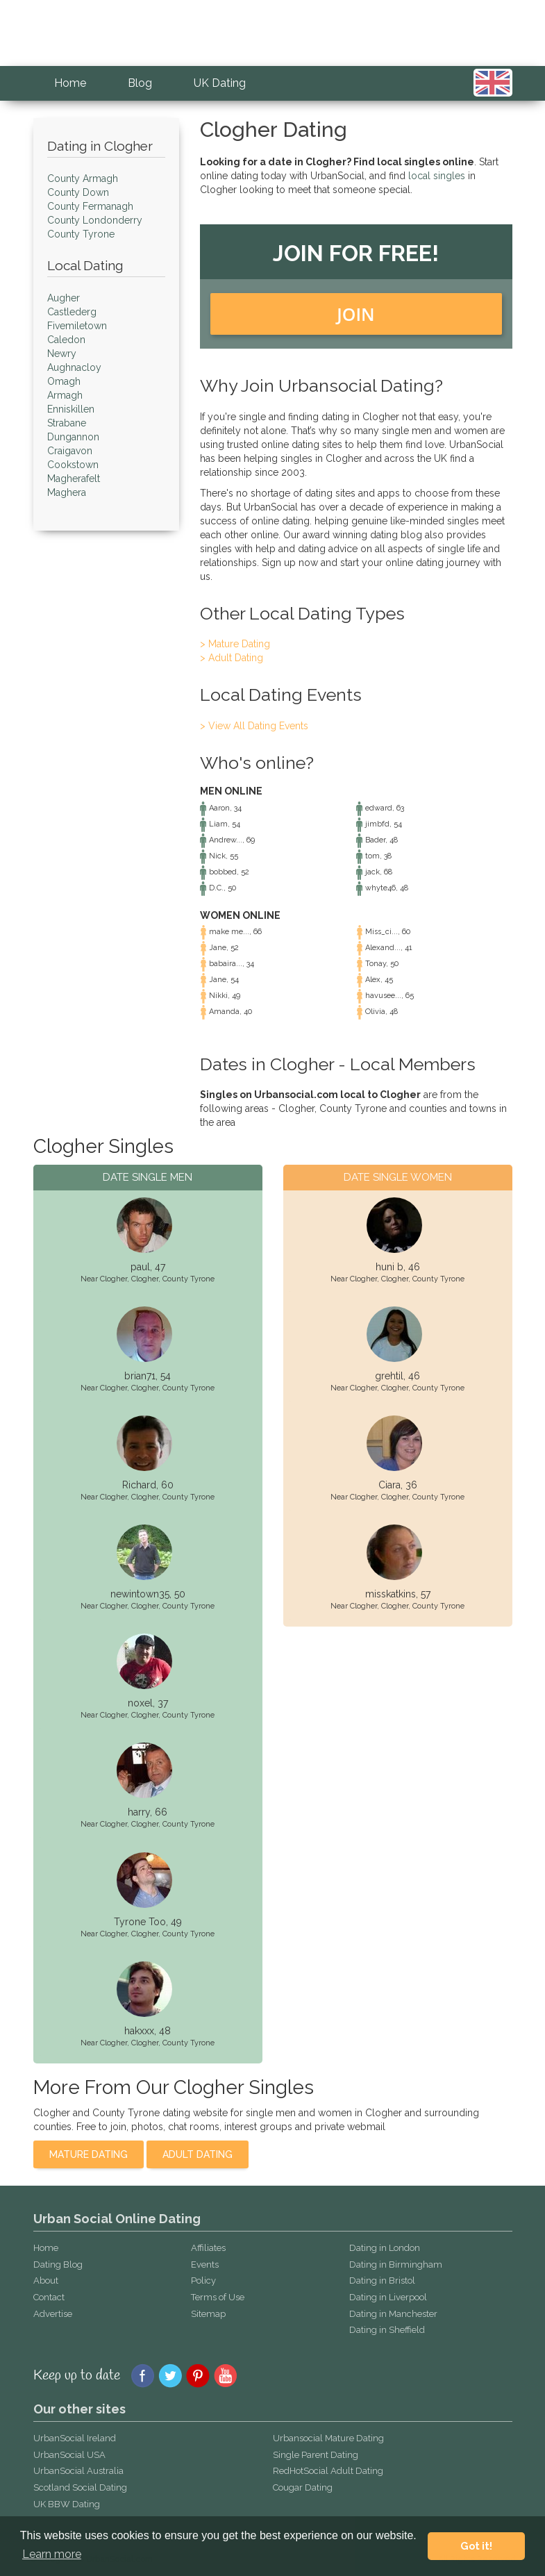 The image size is (545, 2576). What do you see at coordinates (393, 2314) in the screenshot?
I see `Dating in Manchester` at bounding box center [393, 2314].